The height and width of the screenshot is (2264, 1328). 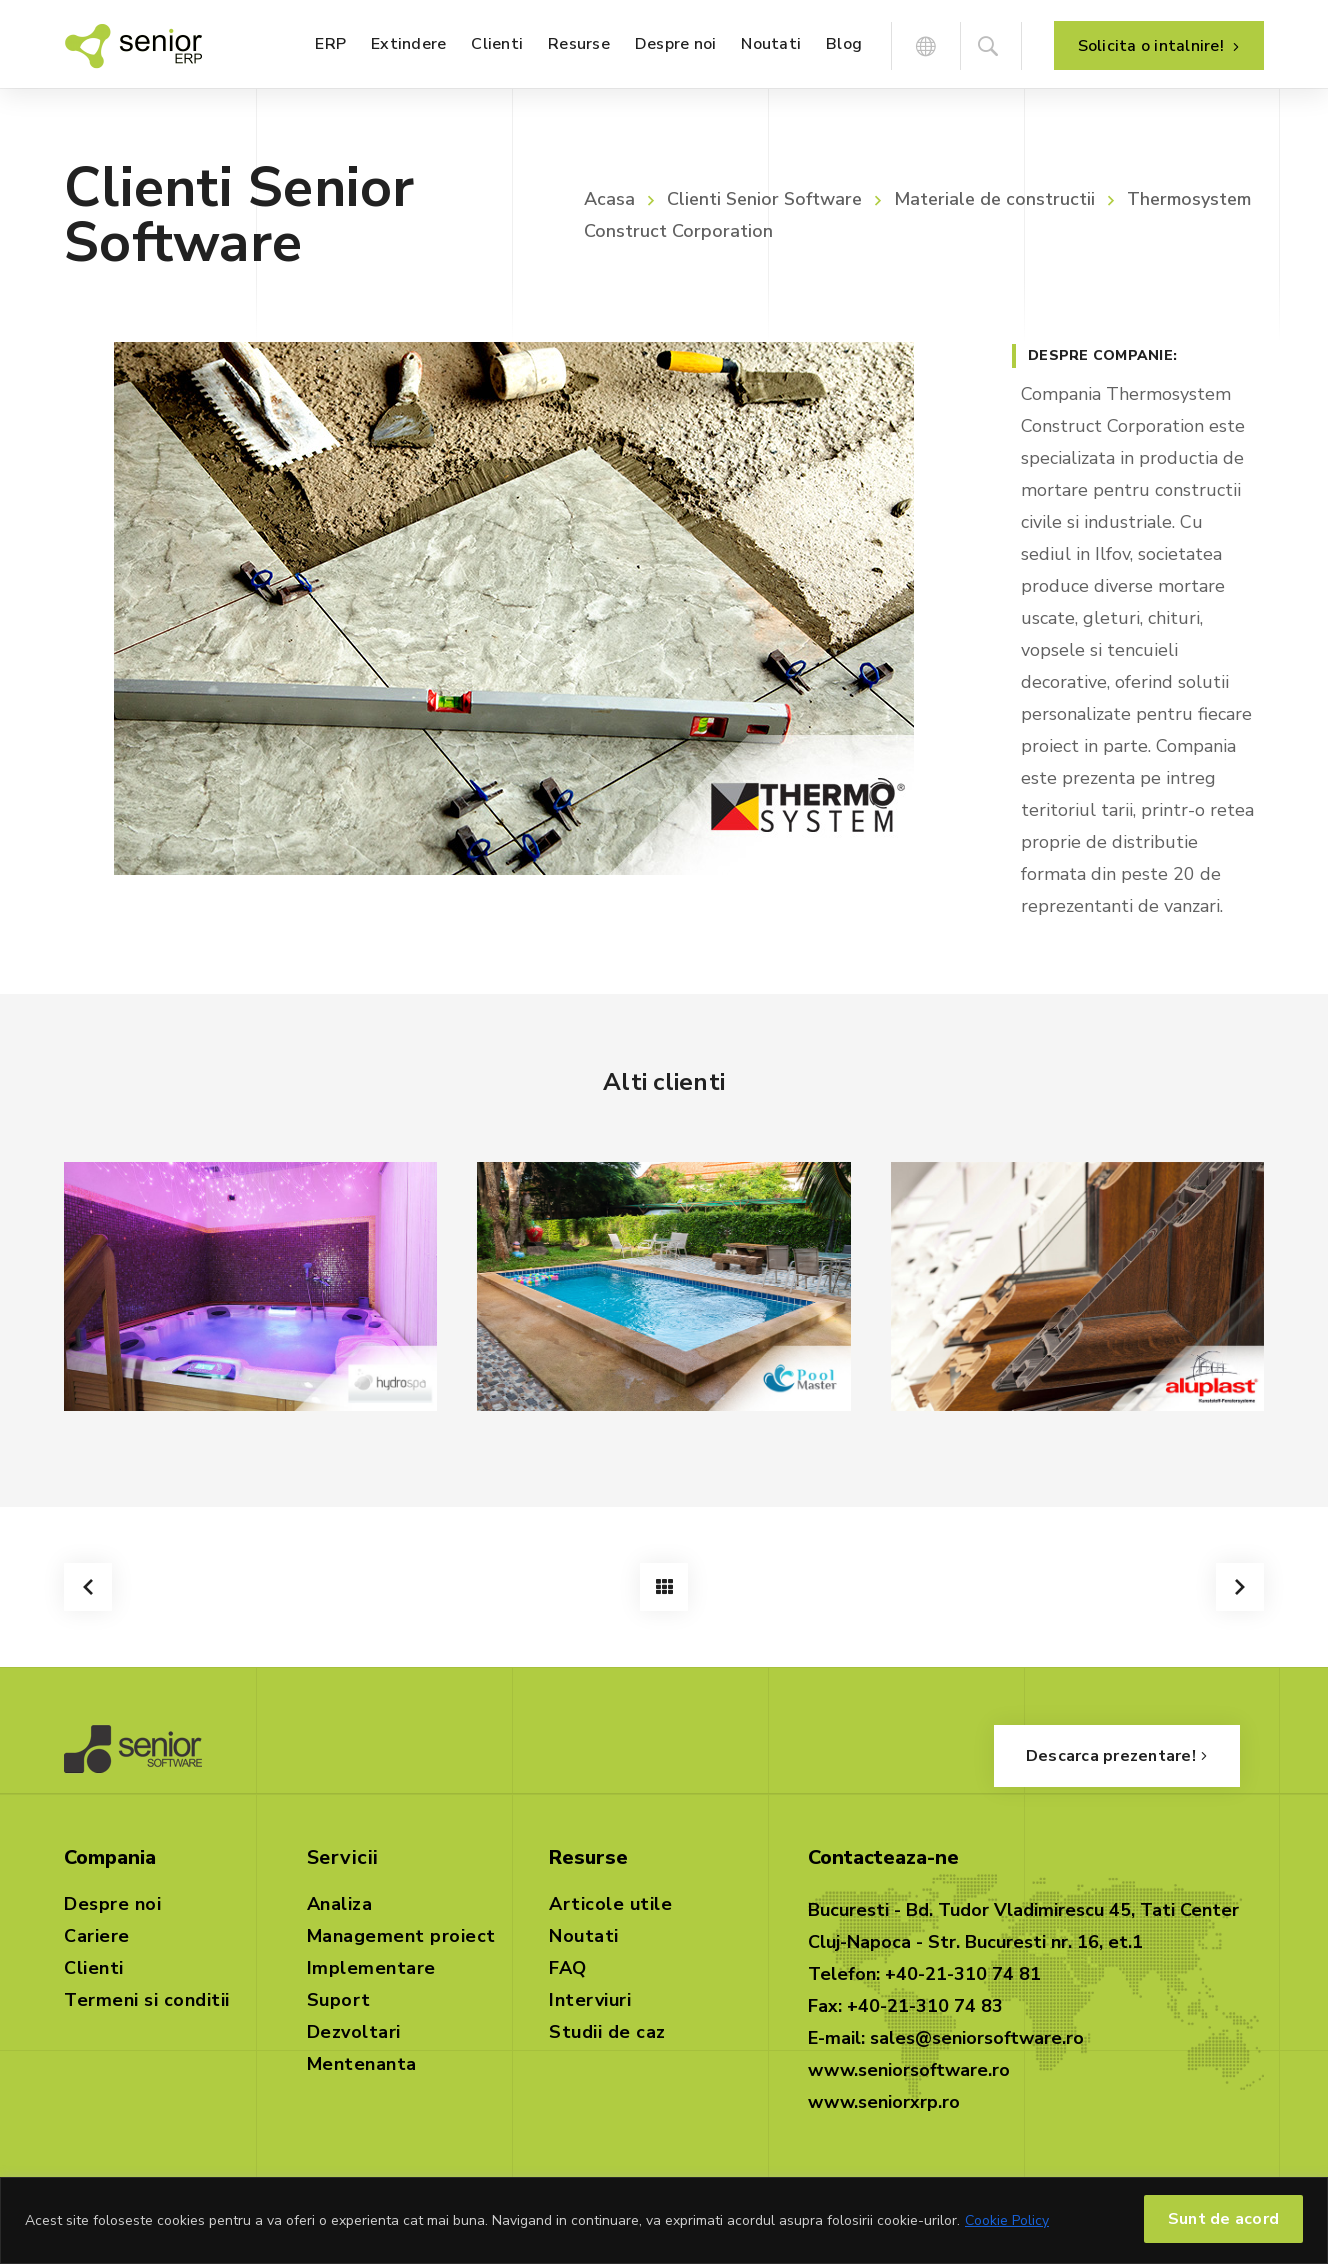 What do you see at coordinates (354, 2032) in the screenshot?
I see `Dezvoltari` at bounding box center [354, 2032].